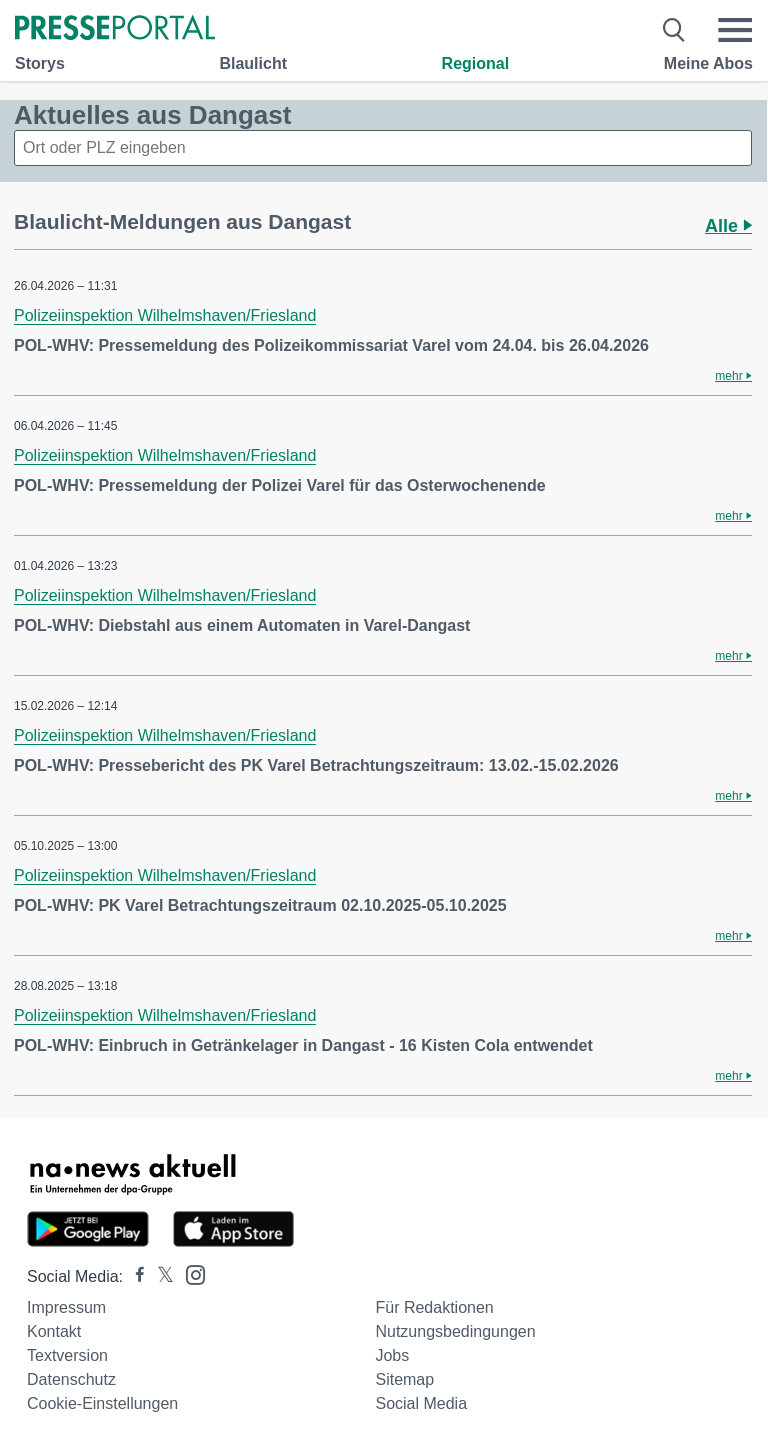 The height and width of the screenshot is (1452, 768). Describe the element at coordinates (40, 63) in the screenshot. I see `Storys` at that location.